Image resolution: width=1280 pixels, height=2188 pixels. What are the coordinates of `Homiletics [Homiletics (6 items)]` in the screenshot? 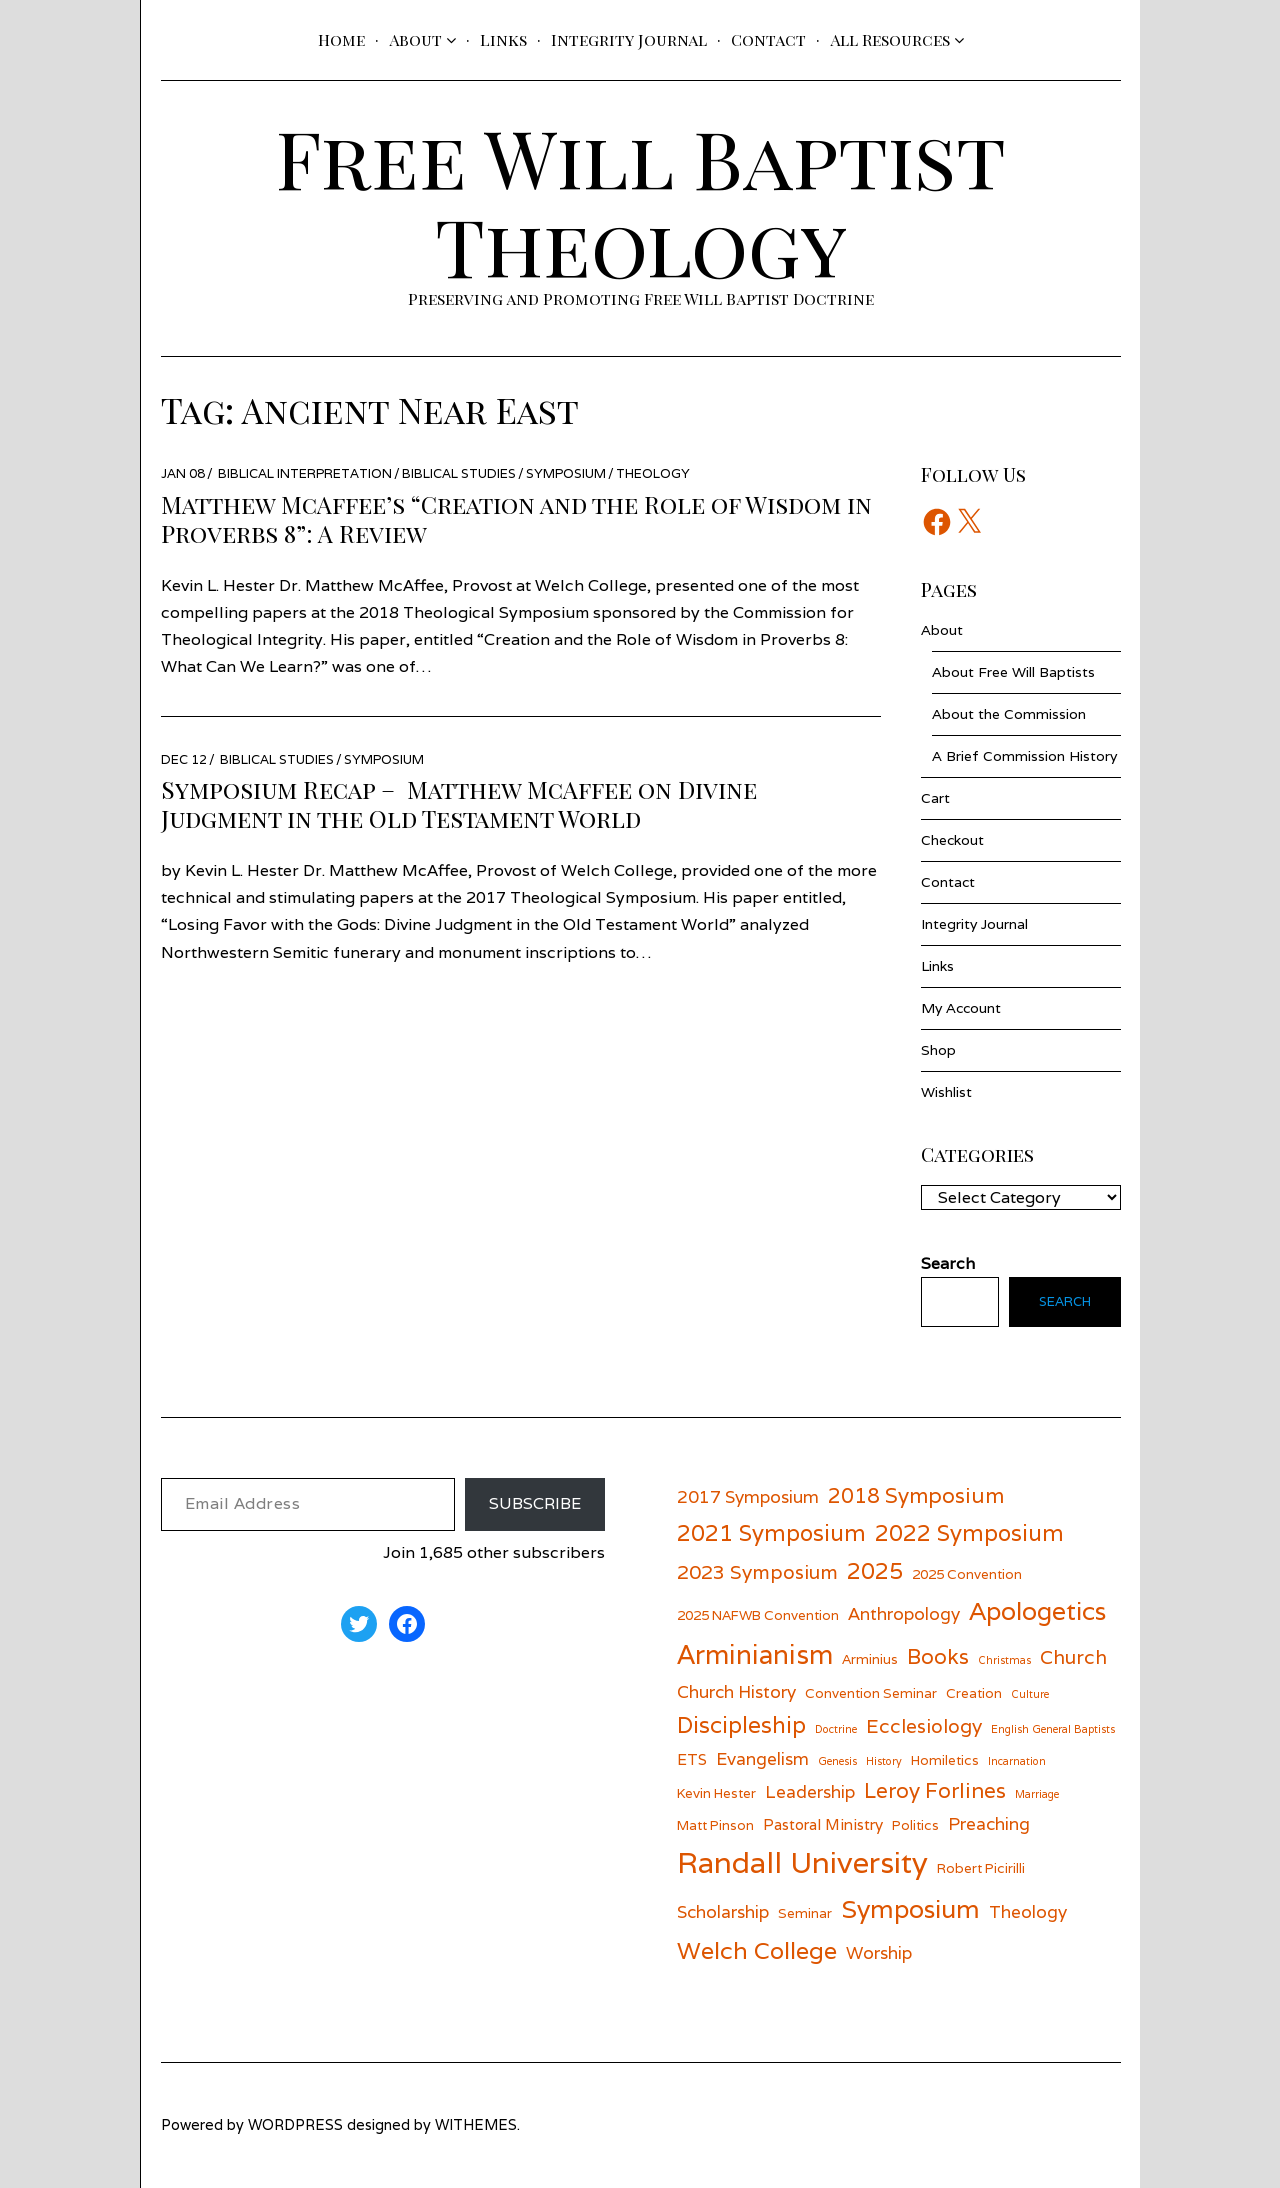 It's located at (945, 1760).